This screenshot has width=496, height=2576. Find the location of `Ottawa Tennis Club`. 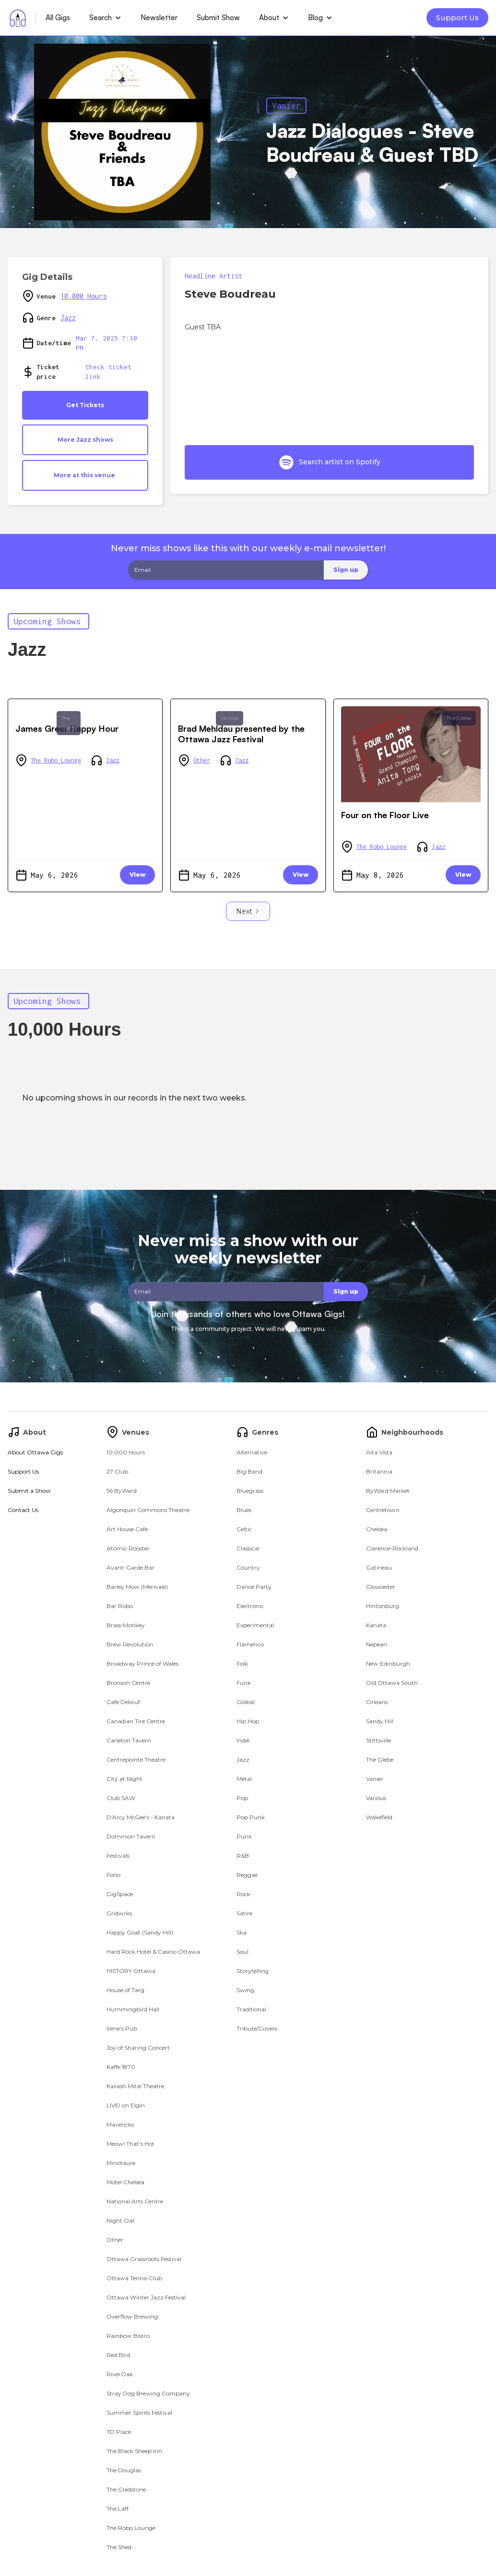

Ottawa Tennis Club is located at coordinates (134, 2278).